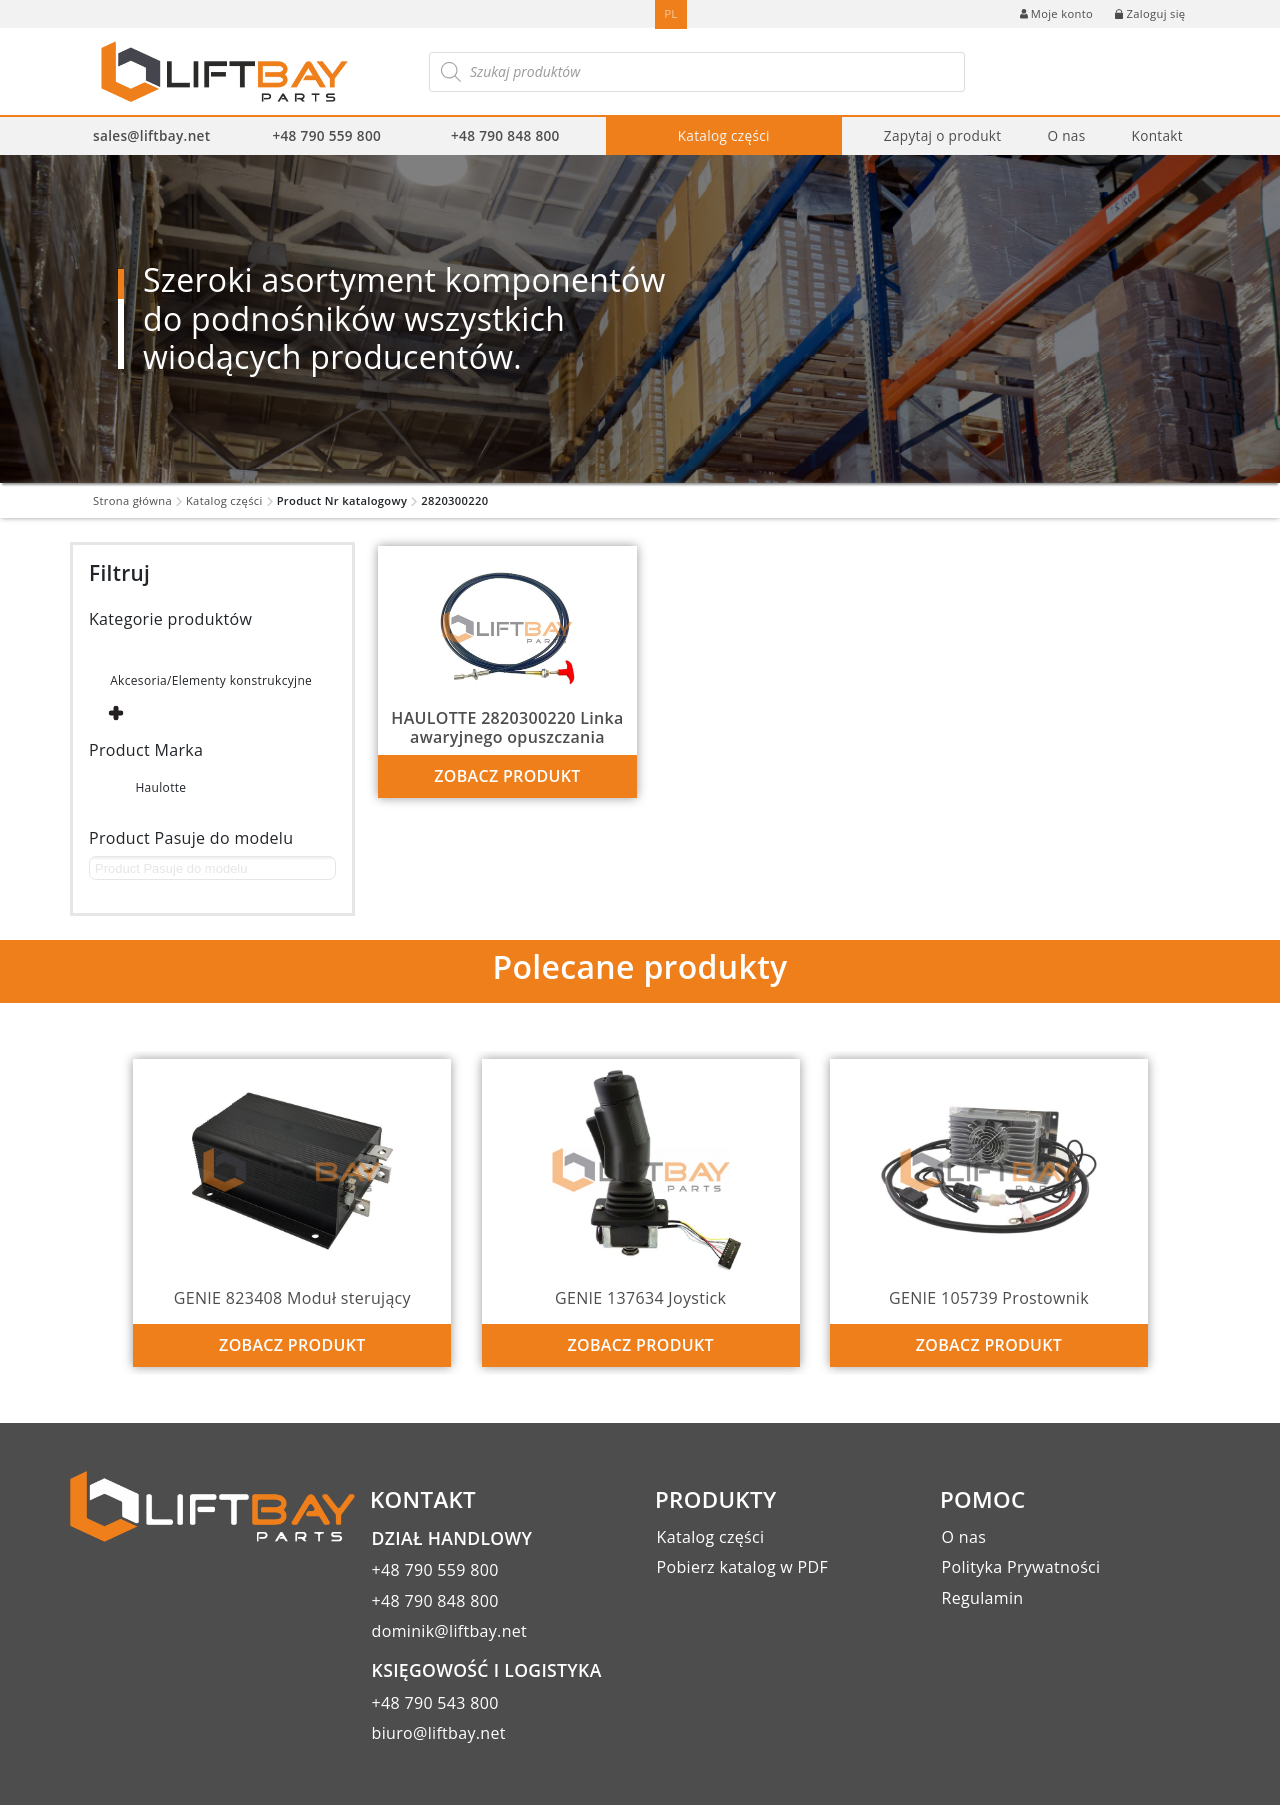 The height and width of the screenshot is (1805, 1280). Describe the element at coordinates (439, 1733) in the screenshot. I see `biuro@liftbay.net` at that location.